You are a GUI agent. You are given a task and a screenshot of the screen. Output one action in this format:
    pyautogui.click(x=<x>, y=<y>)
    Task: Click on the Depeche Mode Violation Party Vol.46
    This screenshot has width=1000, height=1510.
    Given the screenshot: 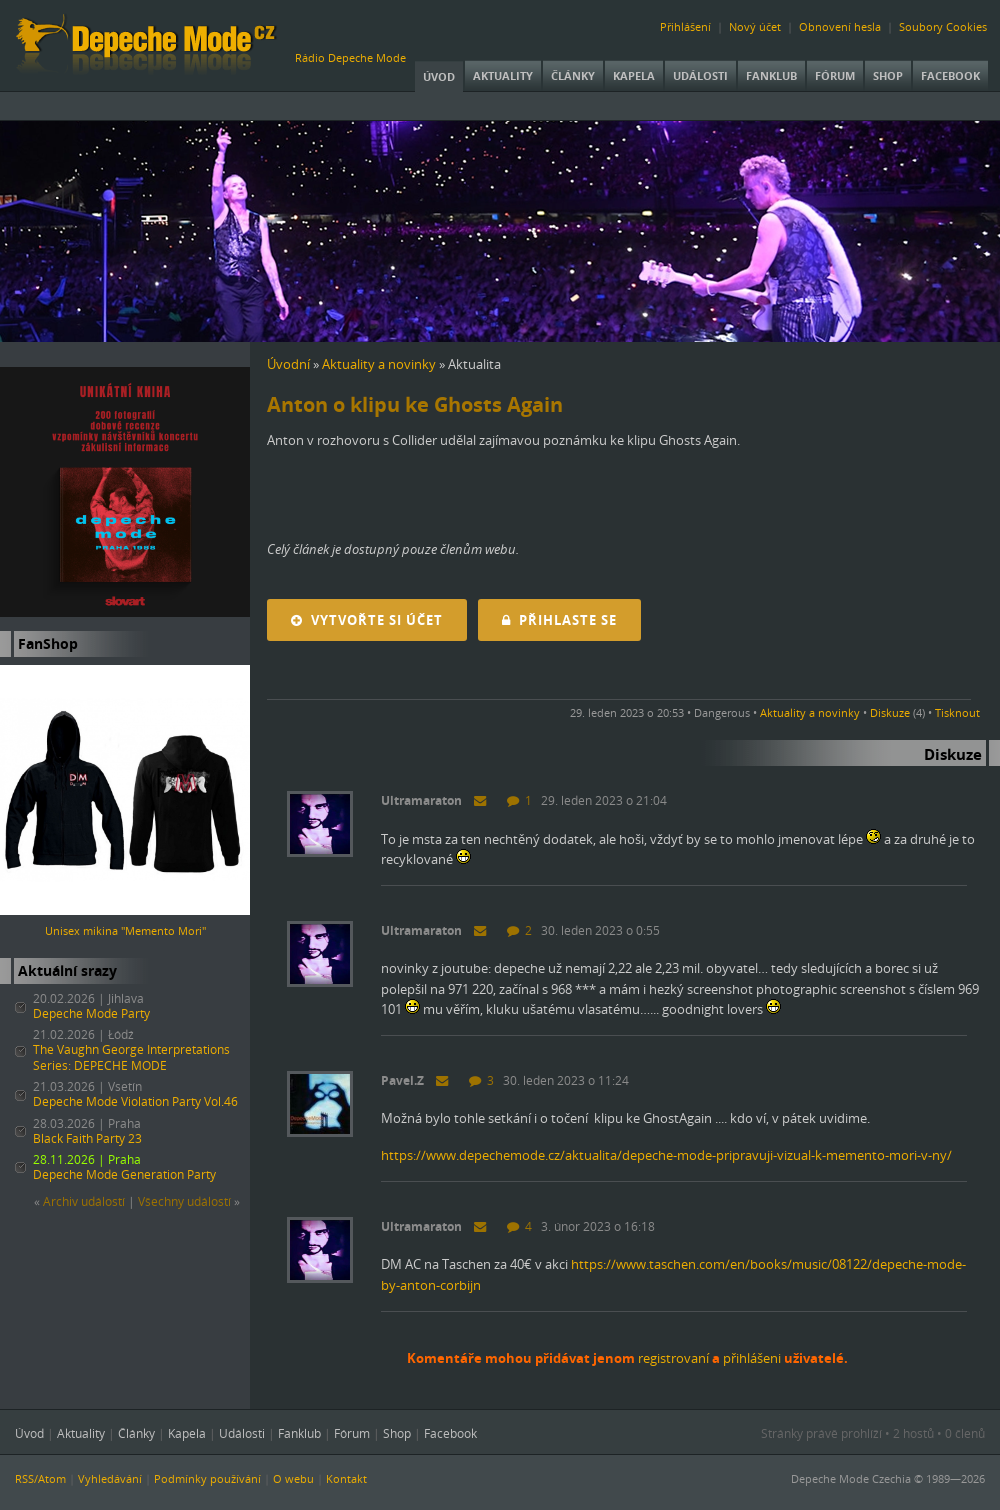 What is the action you would take?
    pyautogui.click(x=135, y=1101)
    